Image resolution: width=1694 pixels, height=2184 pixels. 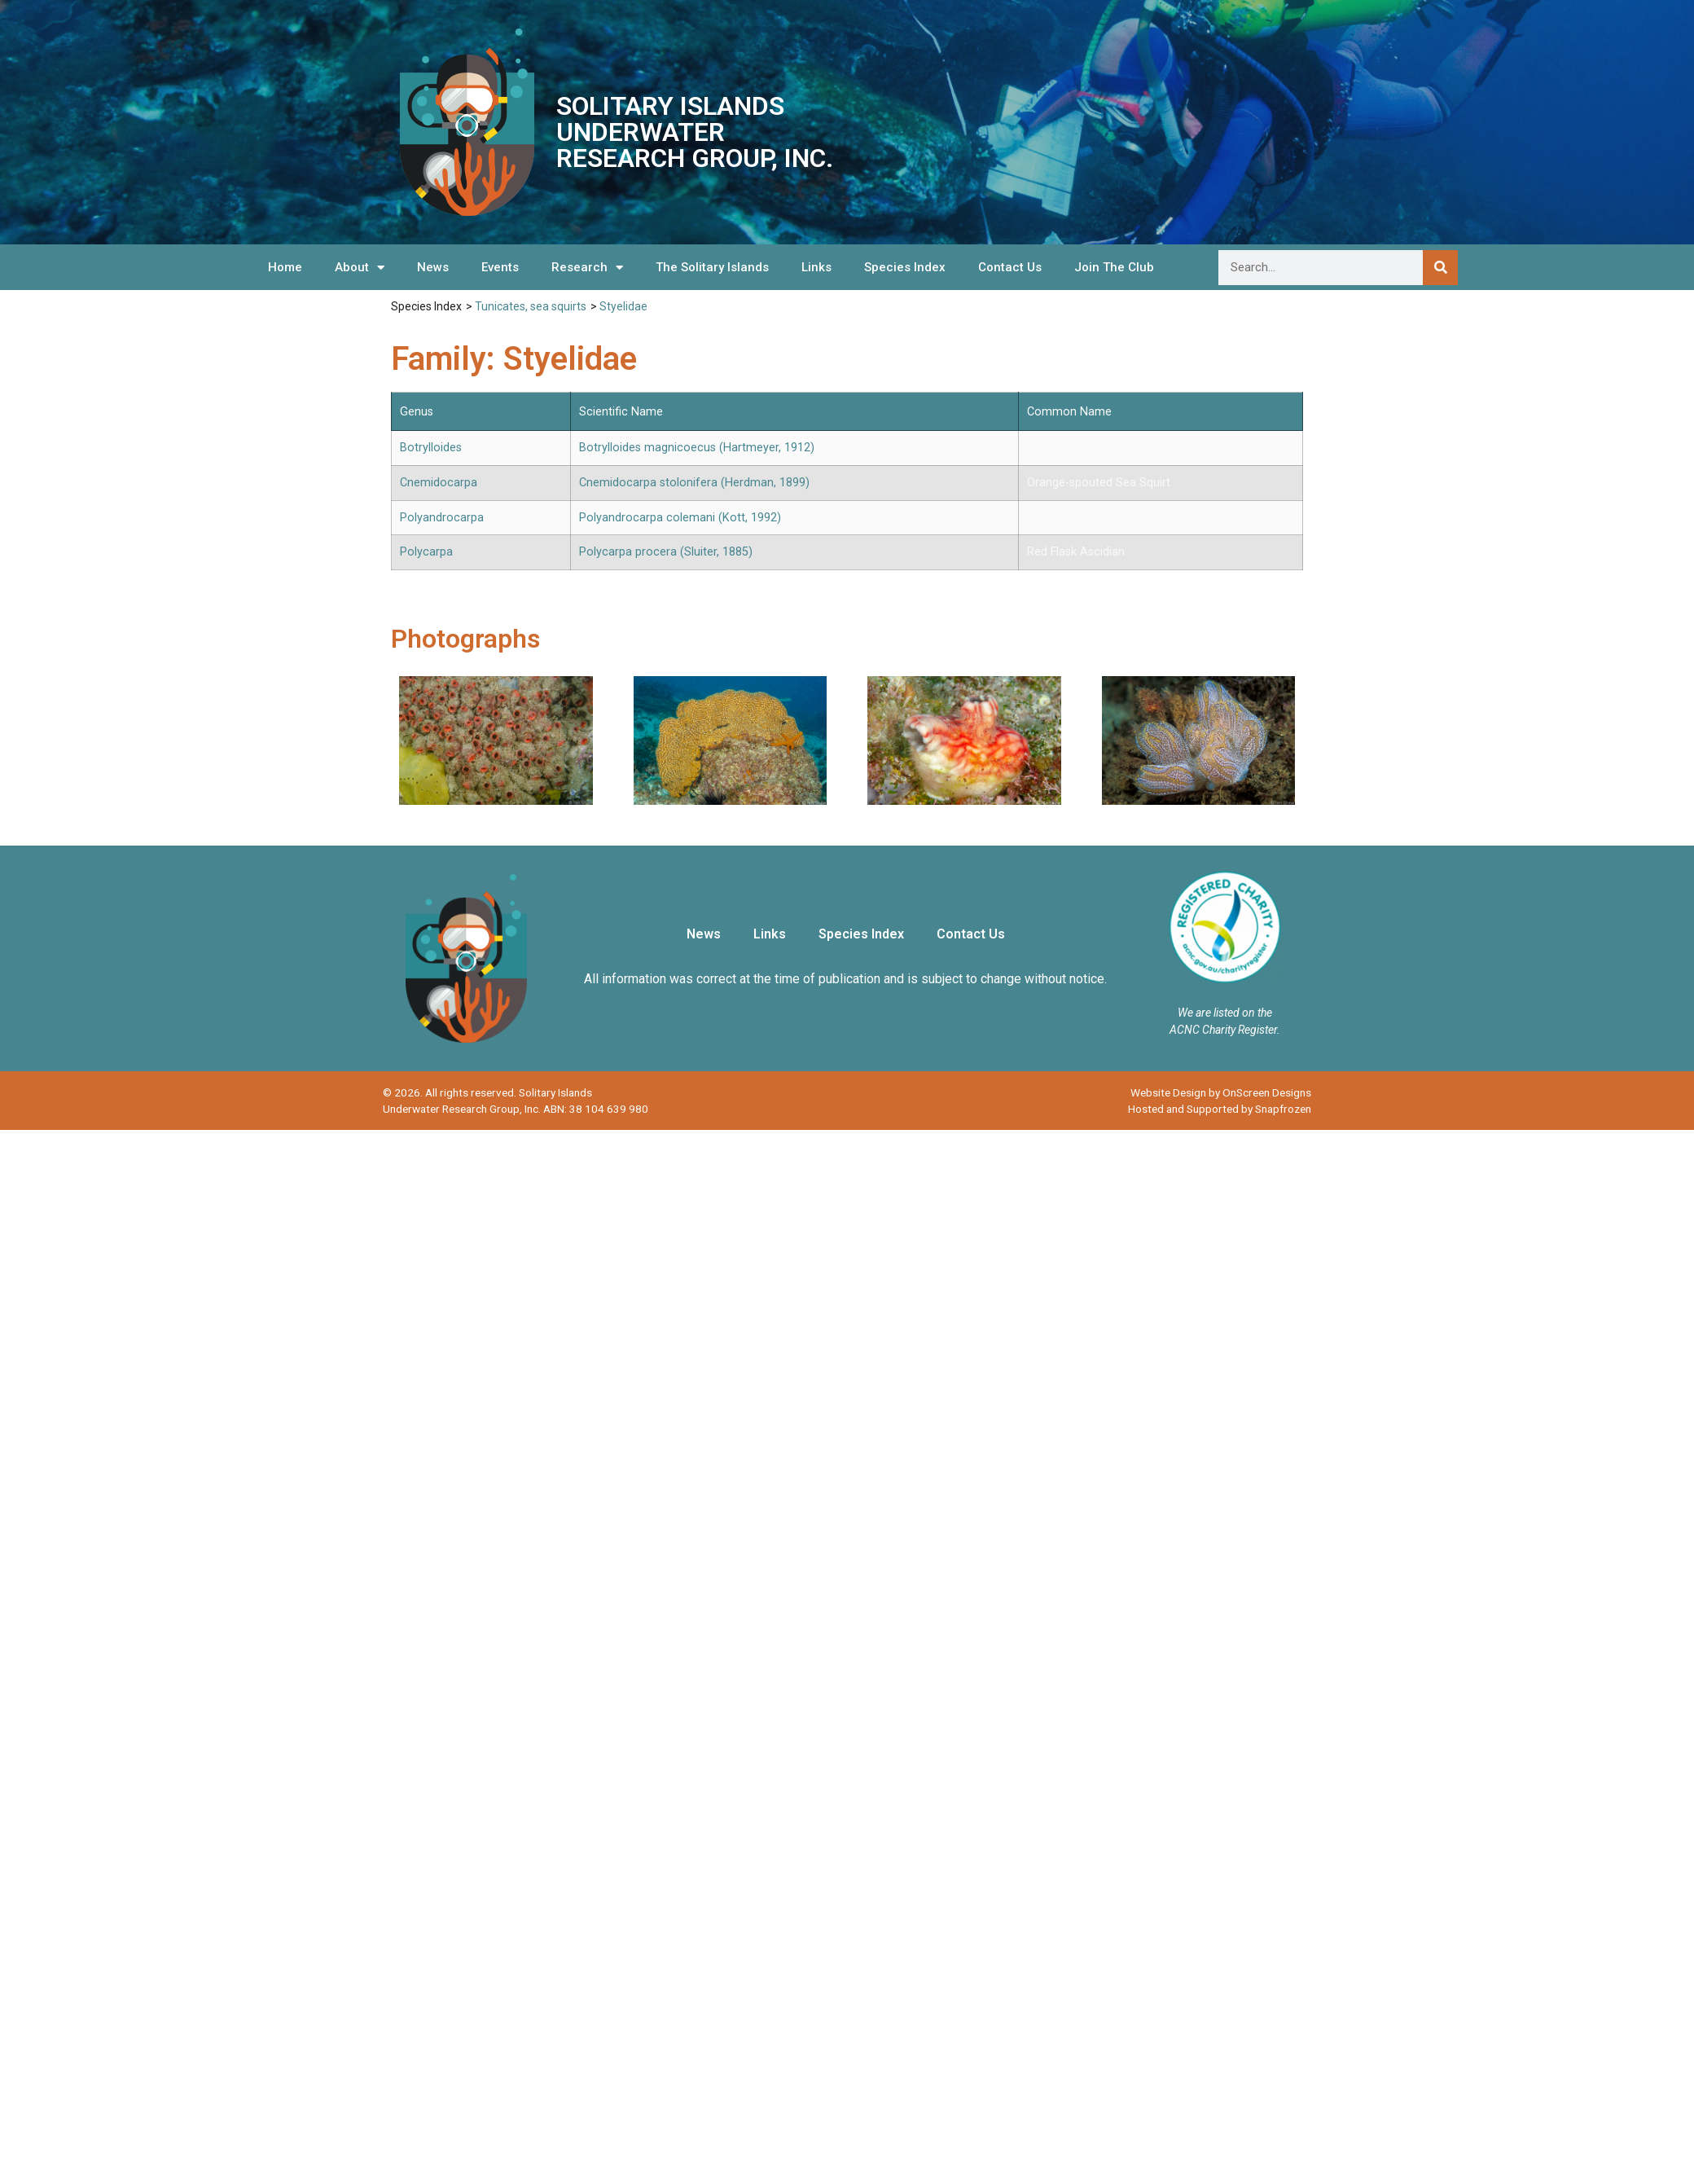 I want to click on Home, so click(x=285, y=267).